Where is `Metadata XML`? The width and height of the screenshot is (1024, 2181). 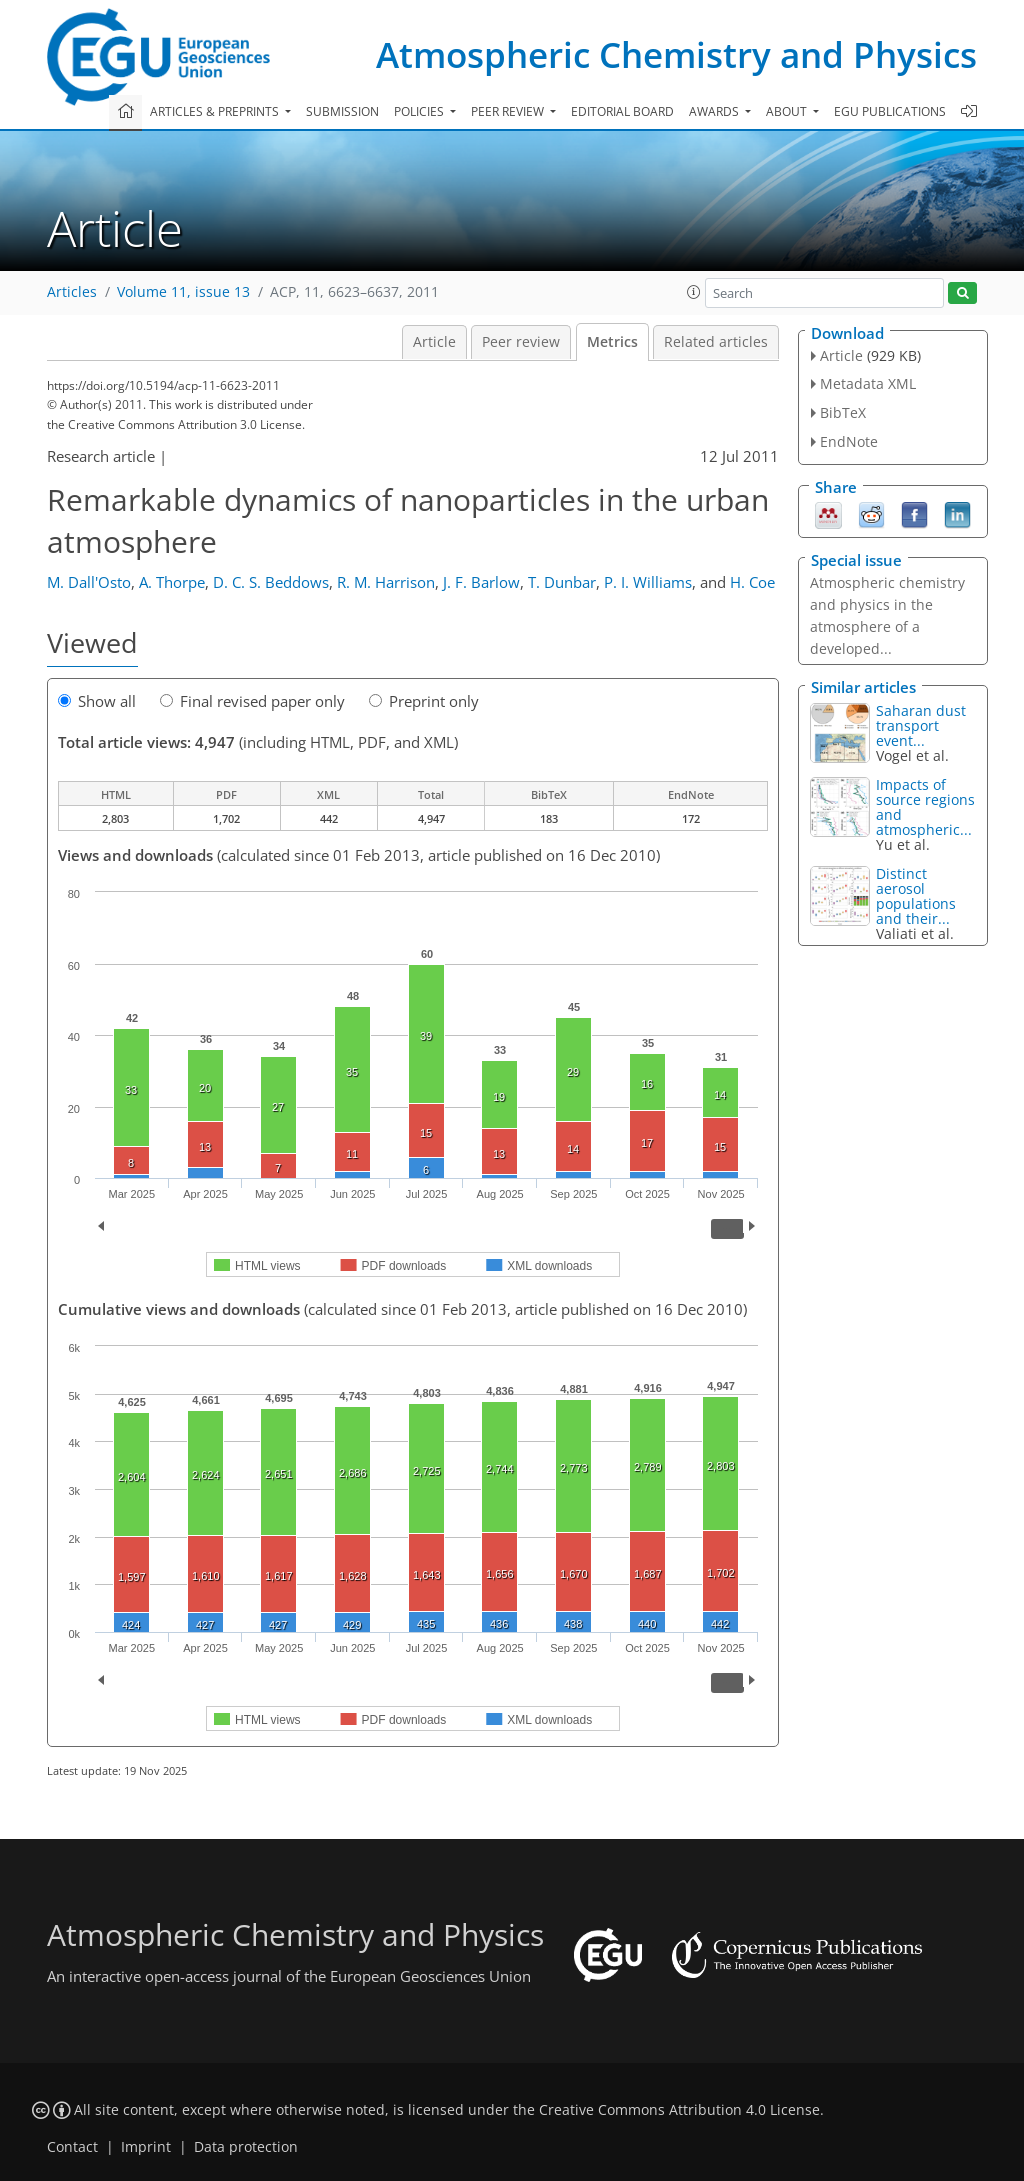
Metadata XML is located at coordinates (868, 383).